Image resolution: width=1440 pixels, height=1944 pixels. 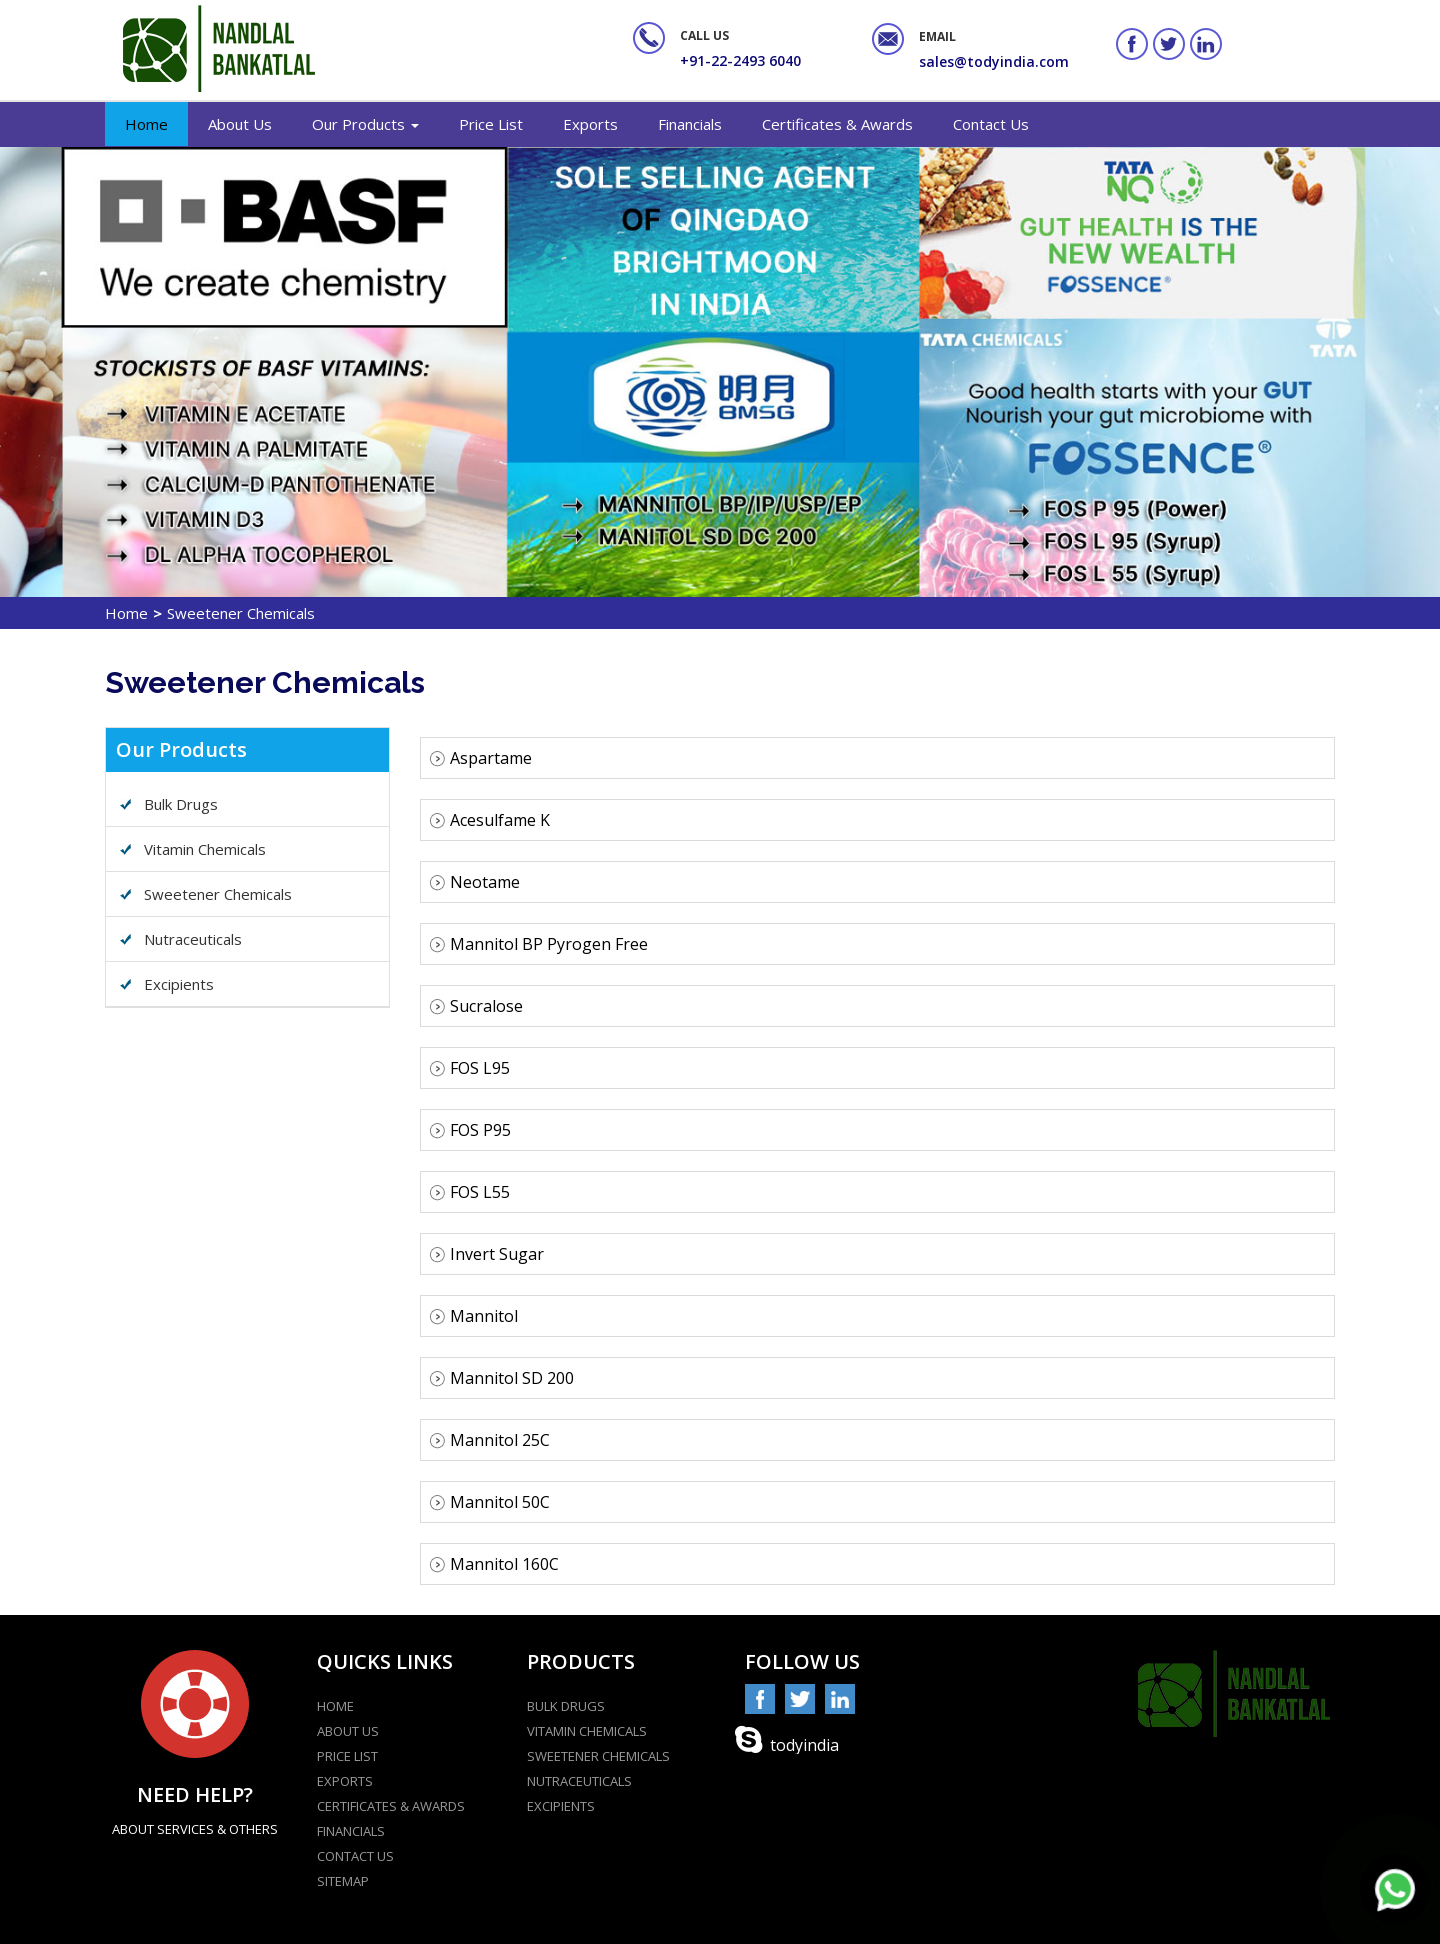 I want to click on Products, so click(x=581, y=1661).